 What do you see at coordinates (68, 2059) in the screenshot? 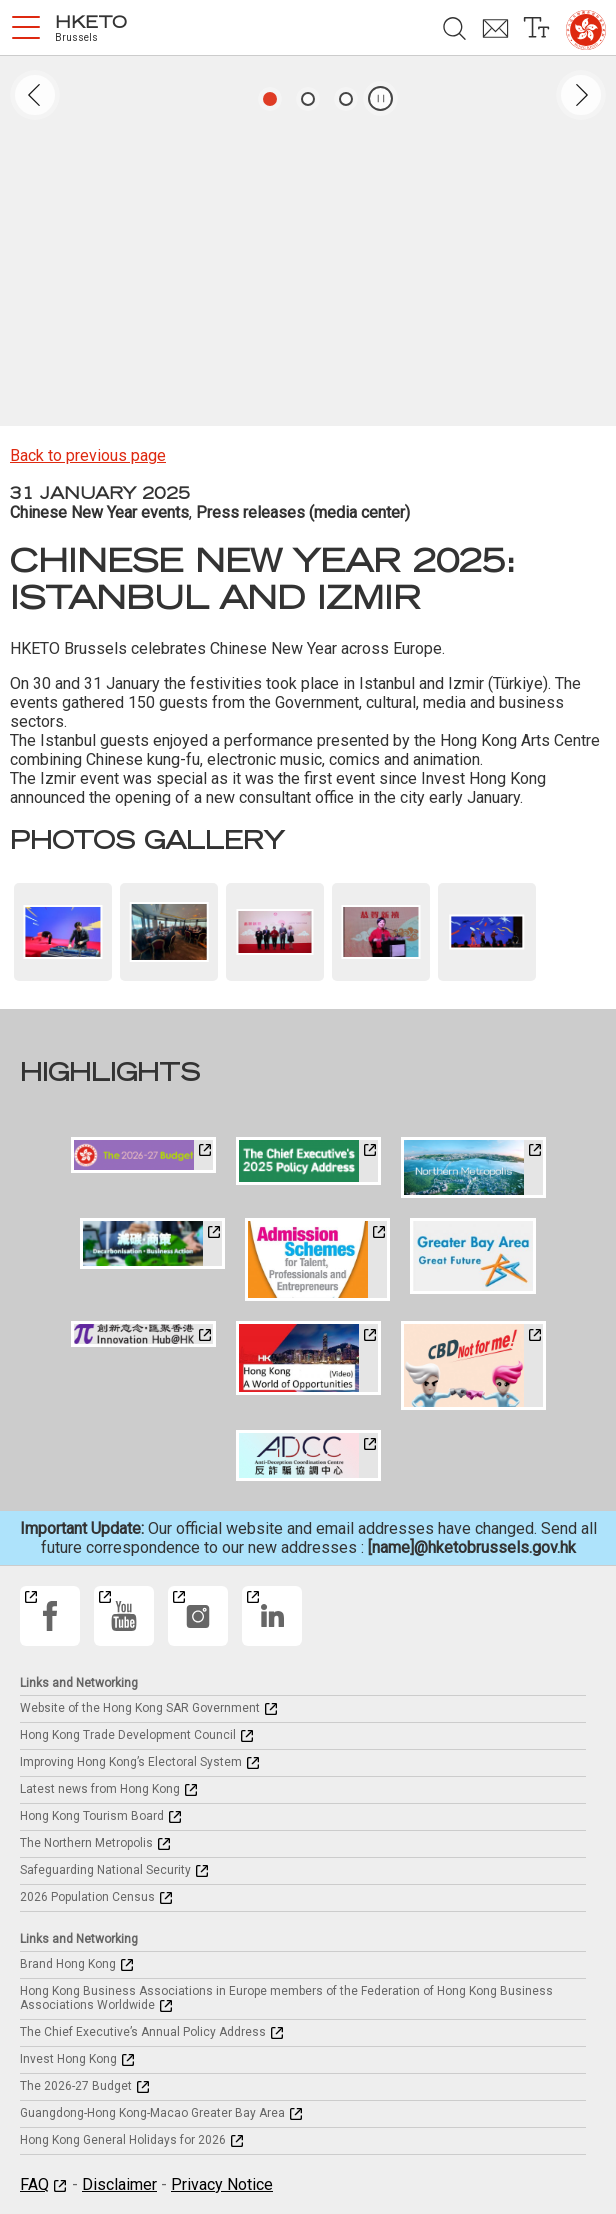
I see `Invest Hong Kong` at bounding box center [68, 2059].